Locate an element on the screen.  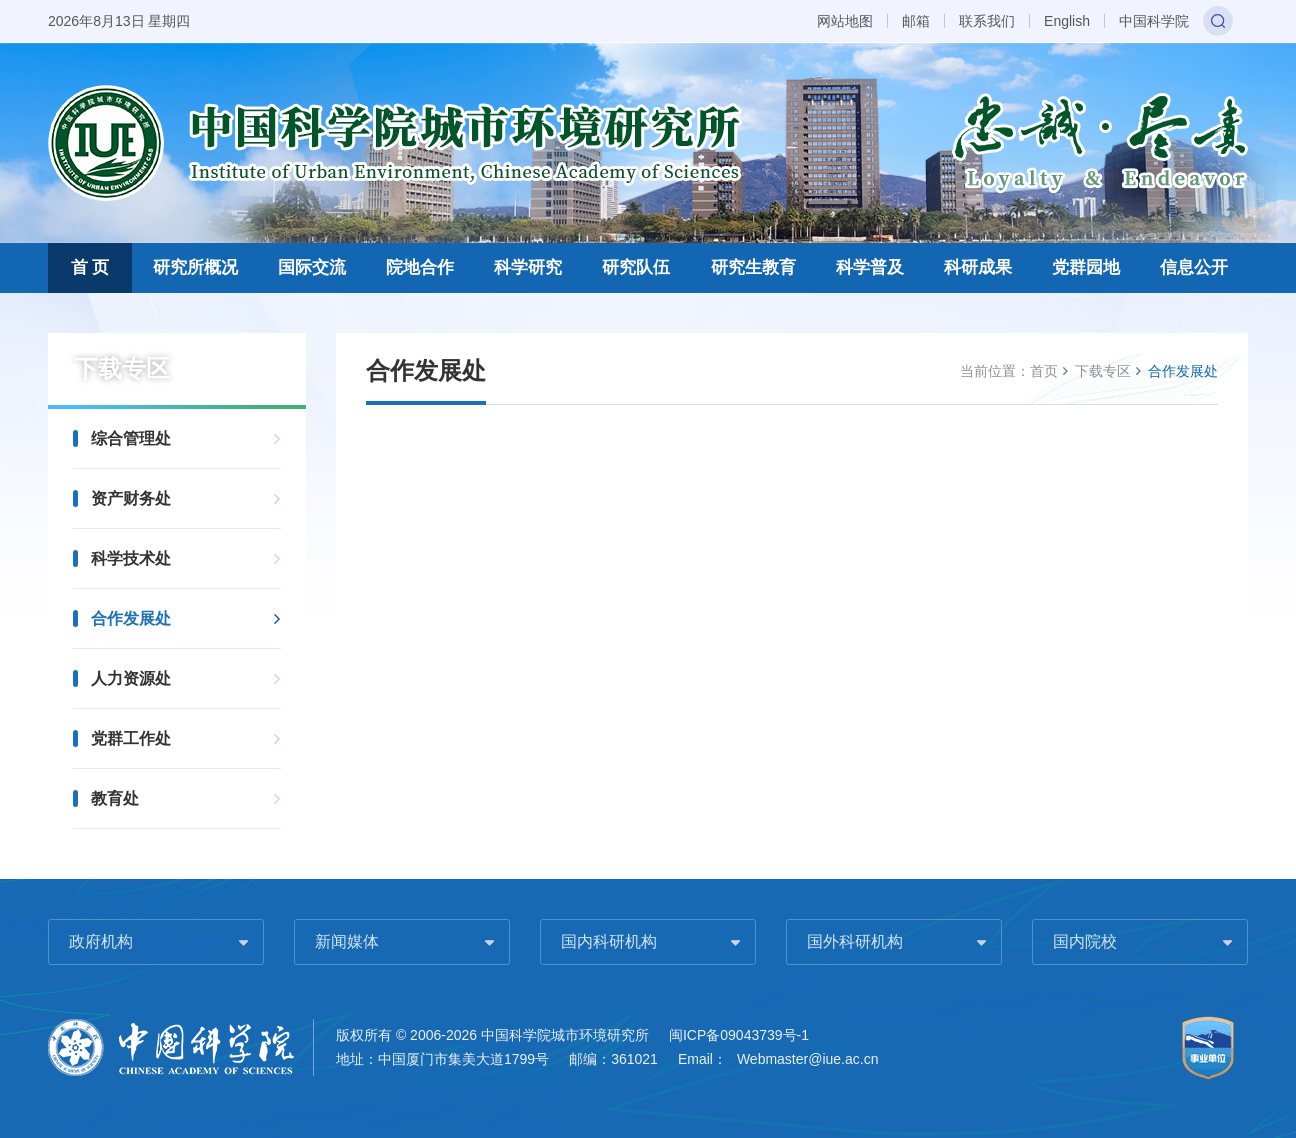
联系我们 is located at coordinates (987, 21).